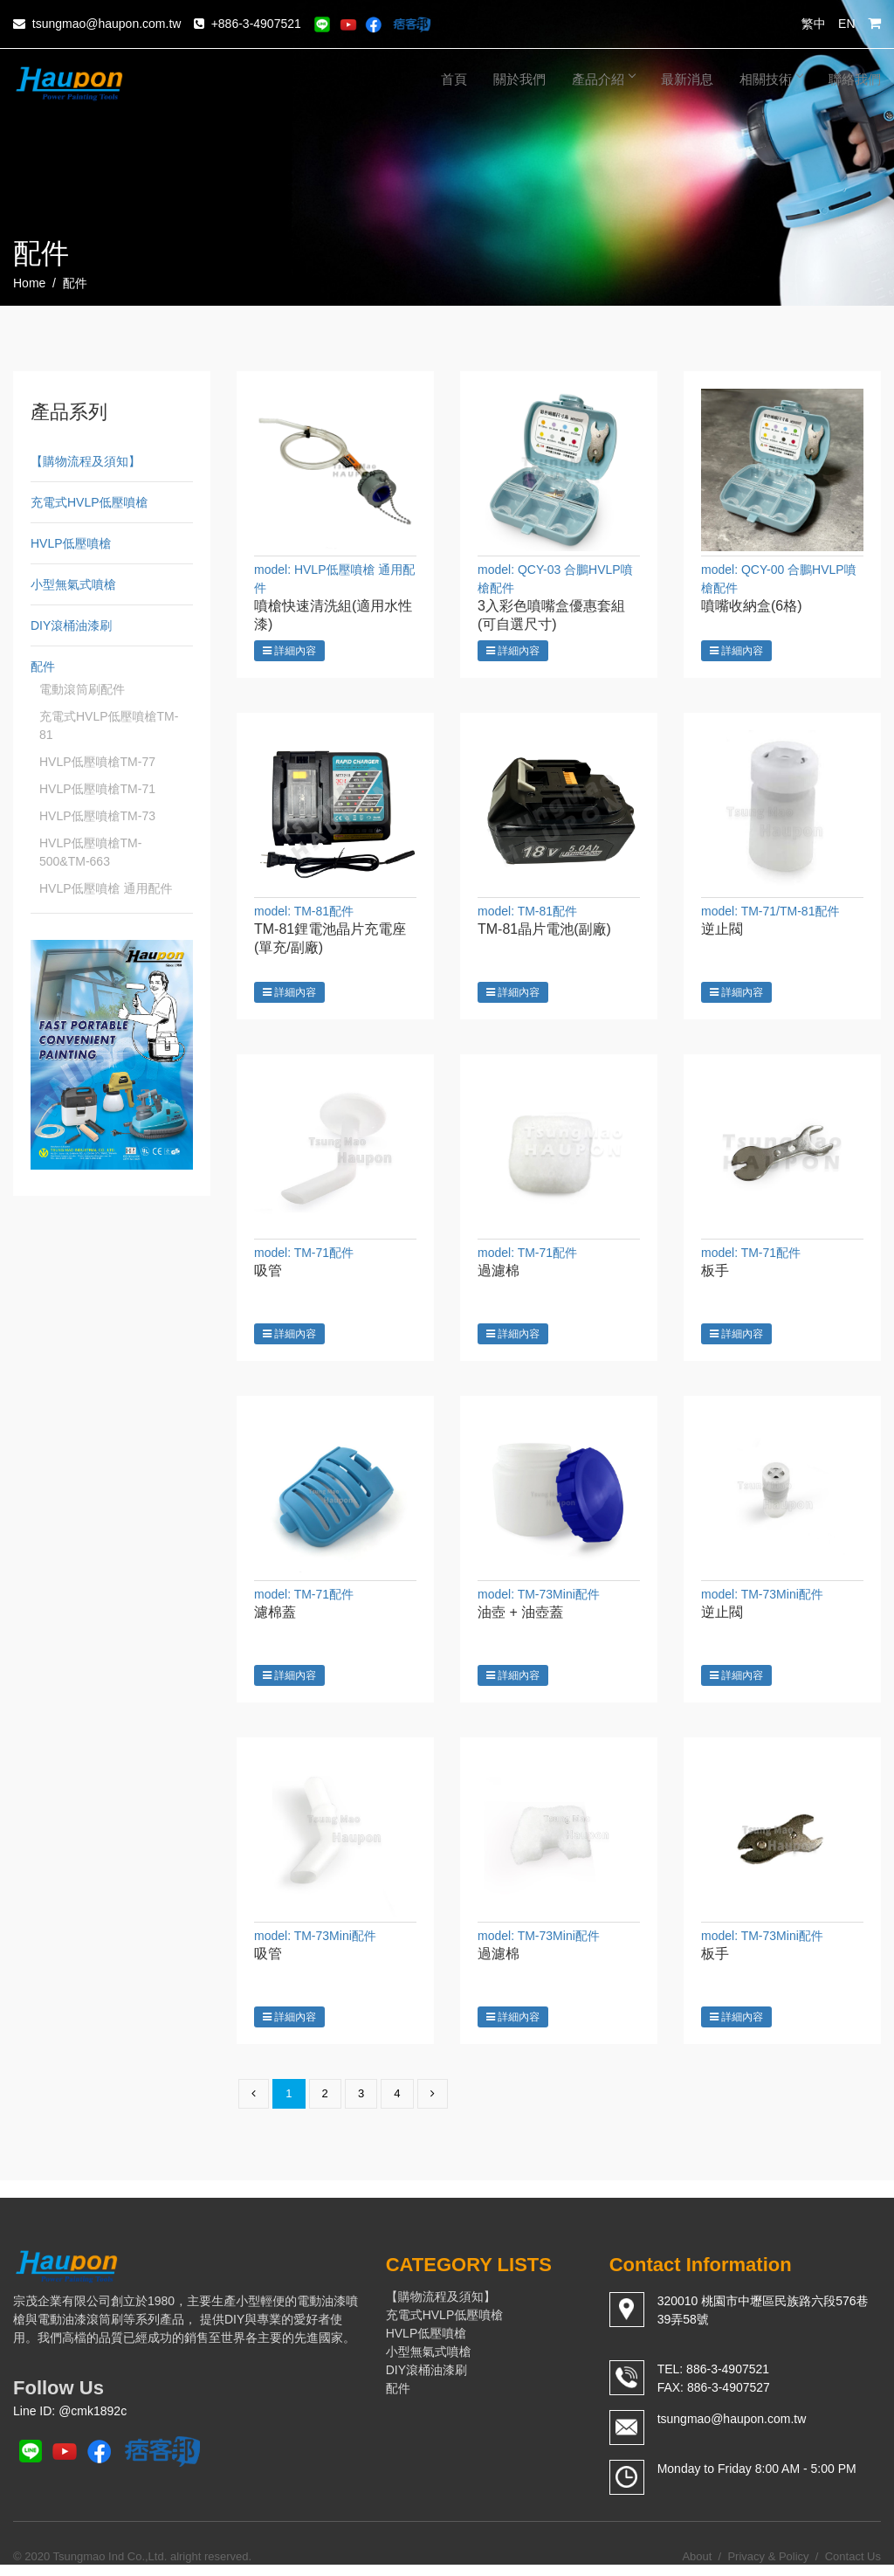 The height and width of the screenshot is (2576, 894). I want to click on HVLP低壓噴槍, so click(71, 543).